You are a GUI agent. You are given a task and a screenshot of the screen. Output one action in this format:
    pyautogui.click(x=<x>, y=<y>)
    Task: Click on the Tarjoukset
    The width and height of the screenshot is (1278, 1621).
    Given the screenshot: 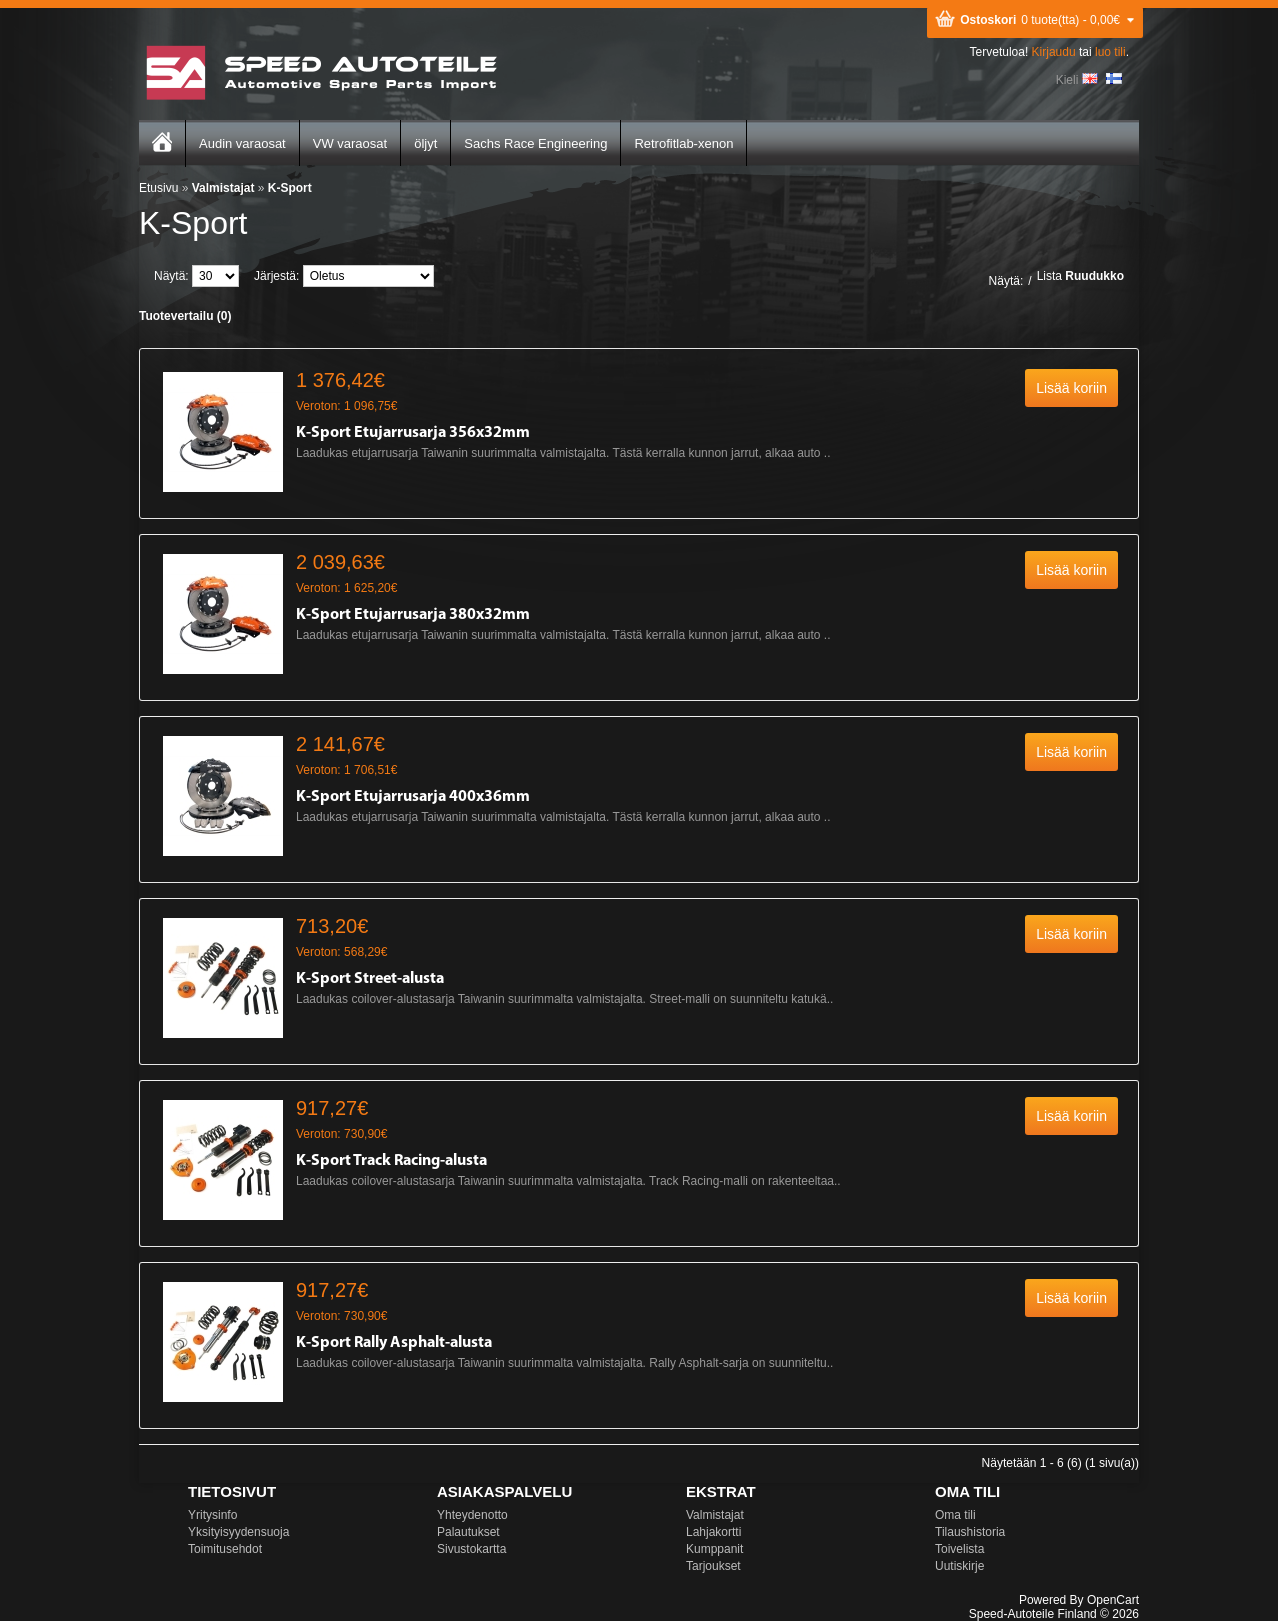 What is the action you would take?
    pyautogui.click(x=713, y=1566)
    